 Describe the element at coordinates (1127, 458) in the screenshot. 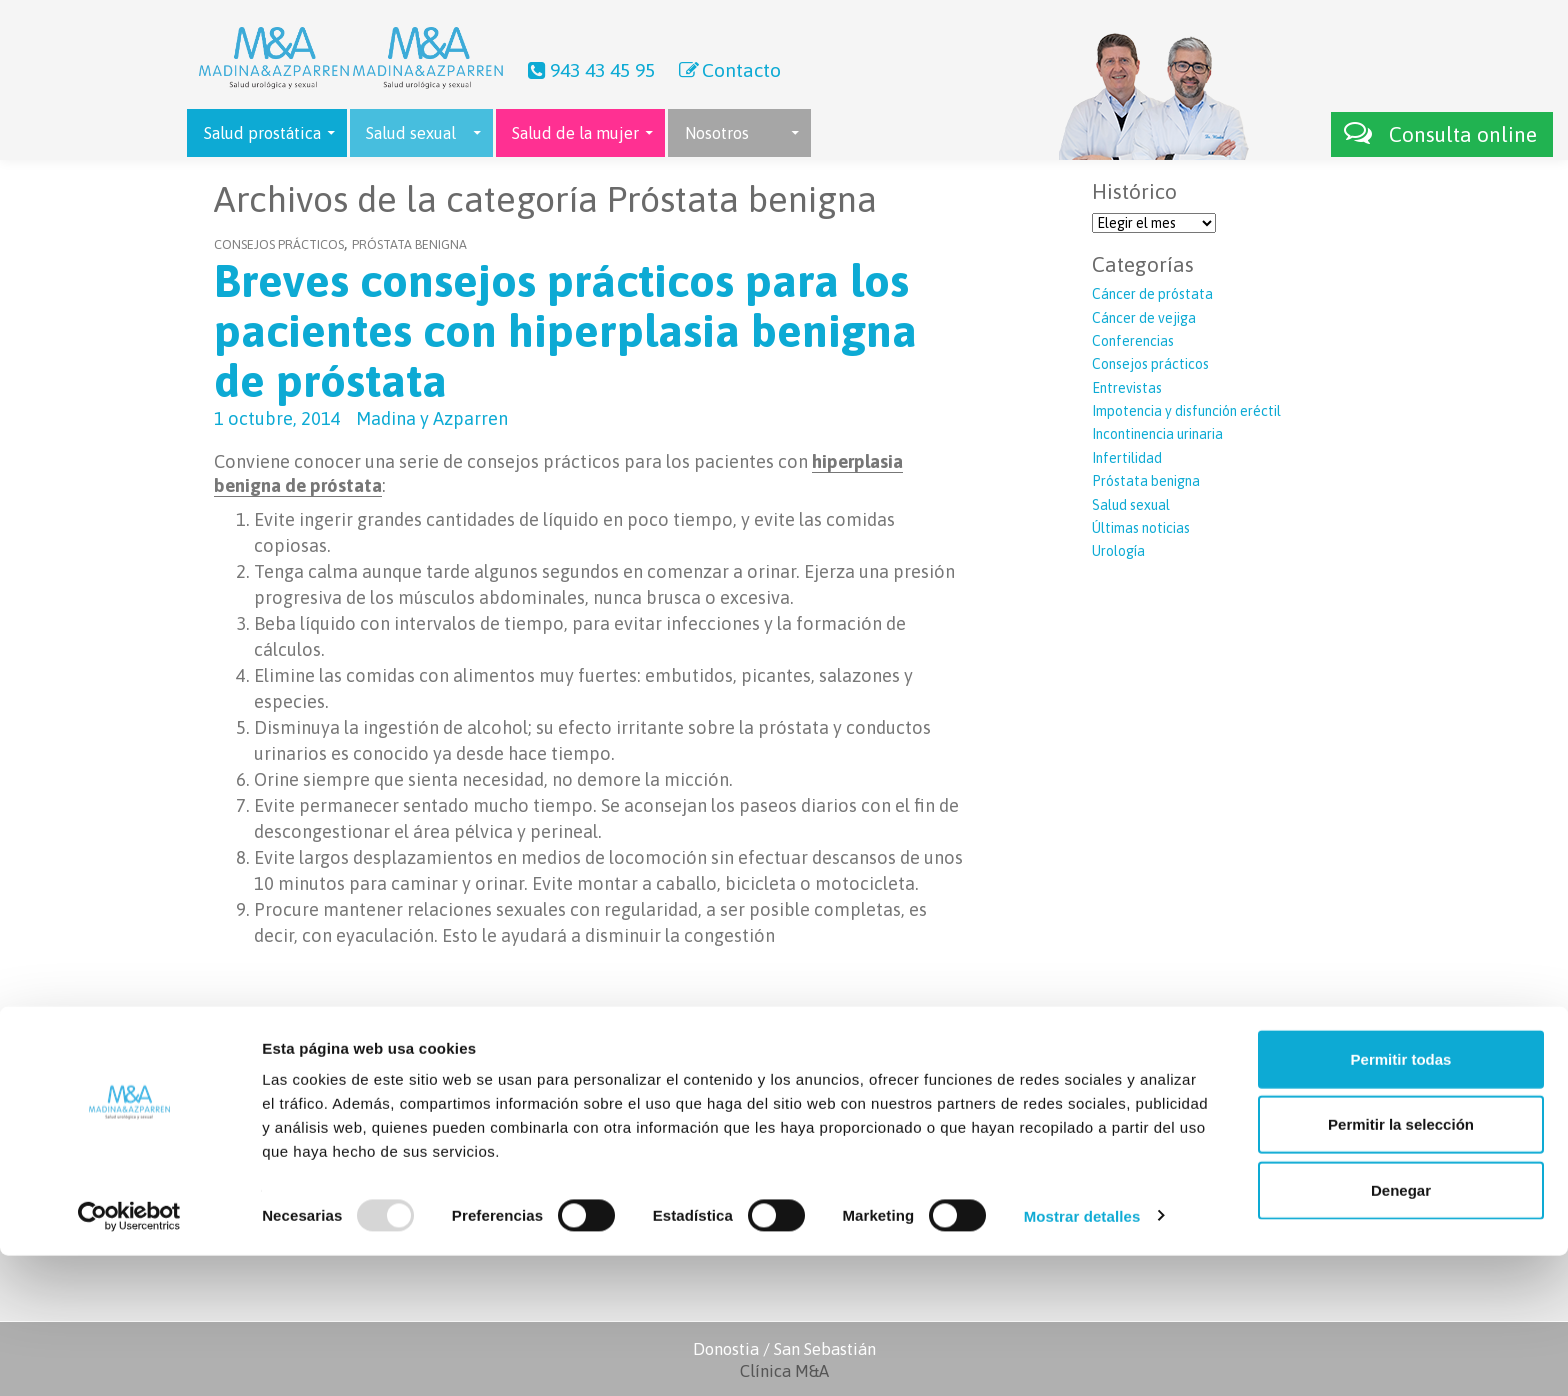

I see `Infertilidad` at that location.